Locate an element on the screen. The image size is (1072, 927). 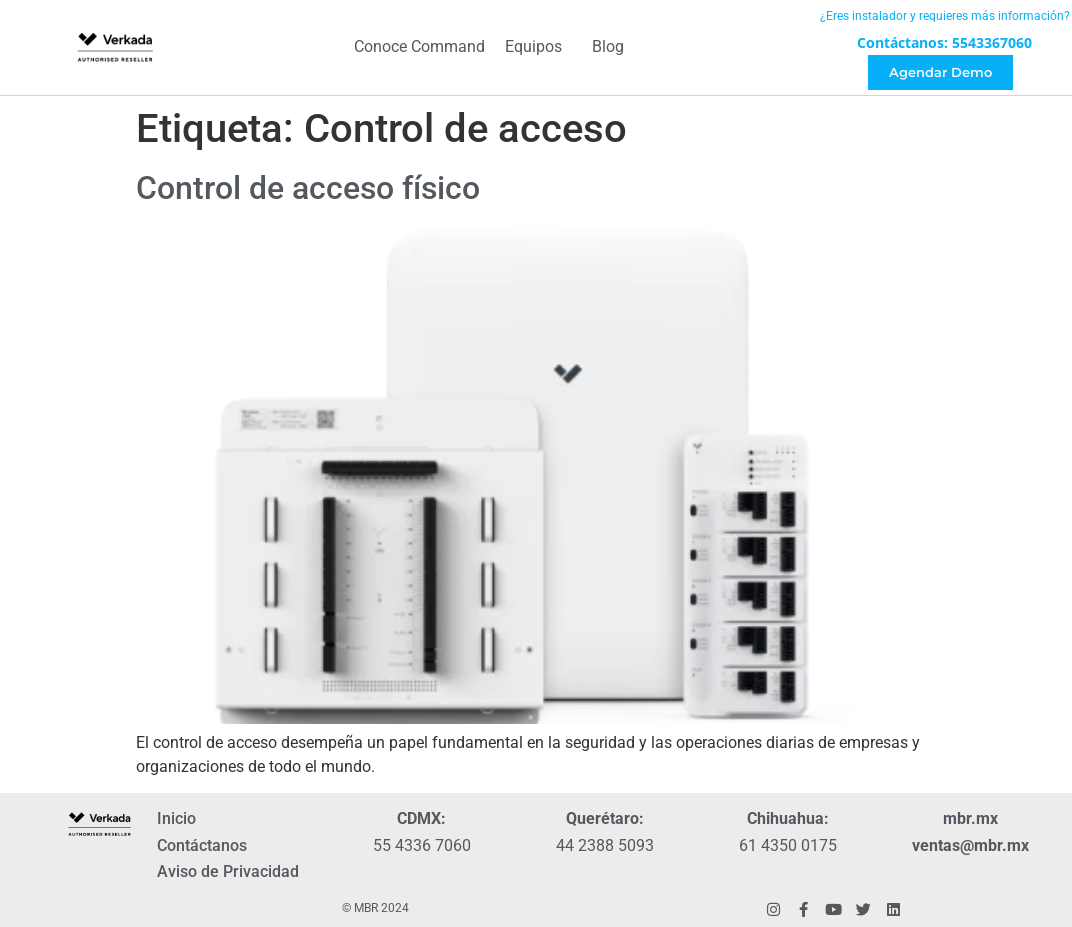
Control de acceso físico is located at coordinates (308, 188).